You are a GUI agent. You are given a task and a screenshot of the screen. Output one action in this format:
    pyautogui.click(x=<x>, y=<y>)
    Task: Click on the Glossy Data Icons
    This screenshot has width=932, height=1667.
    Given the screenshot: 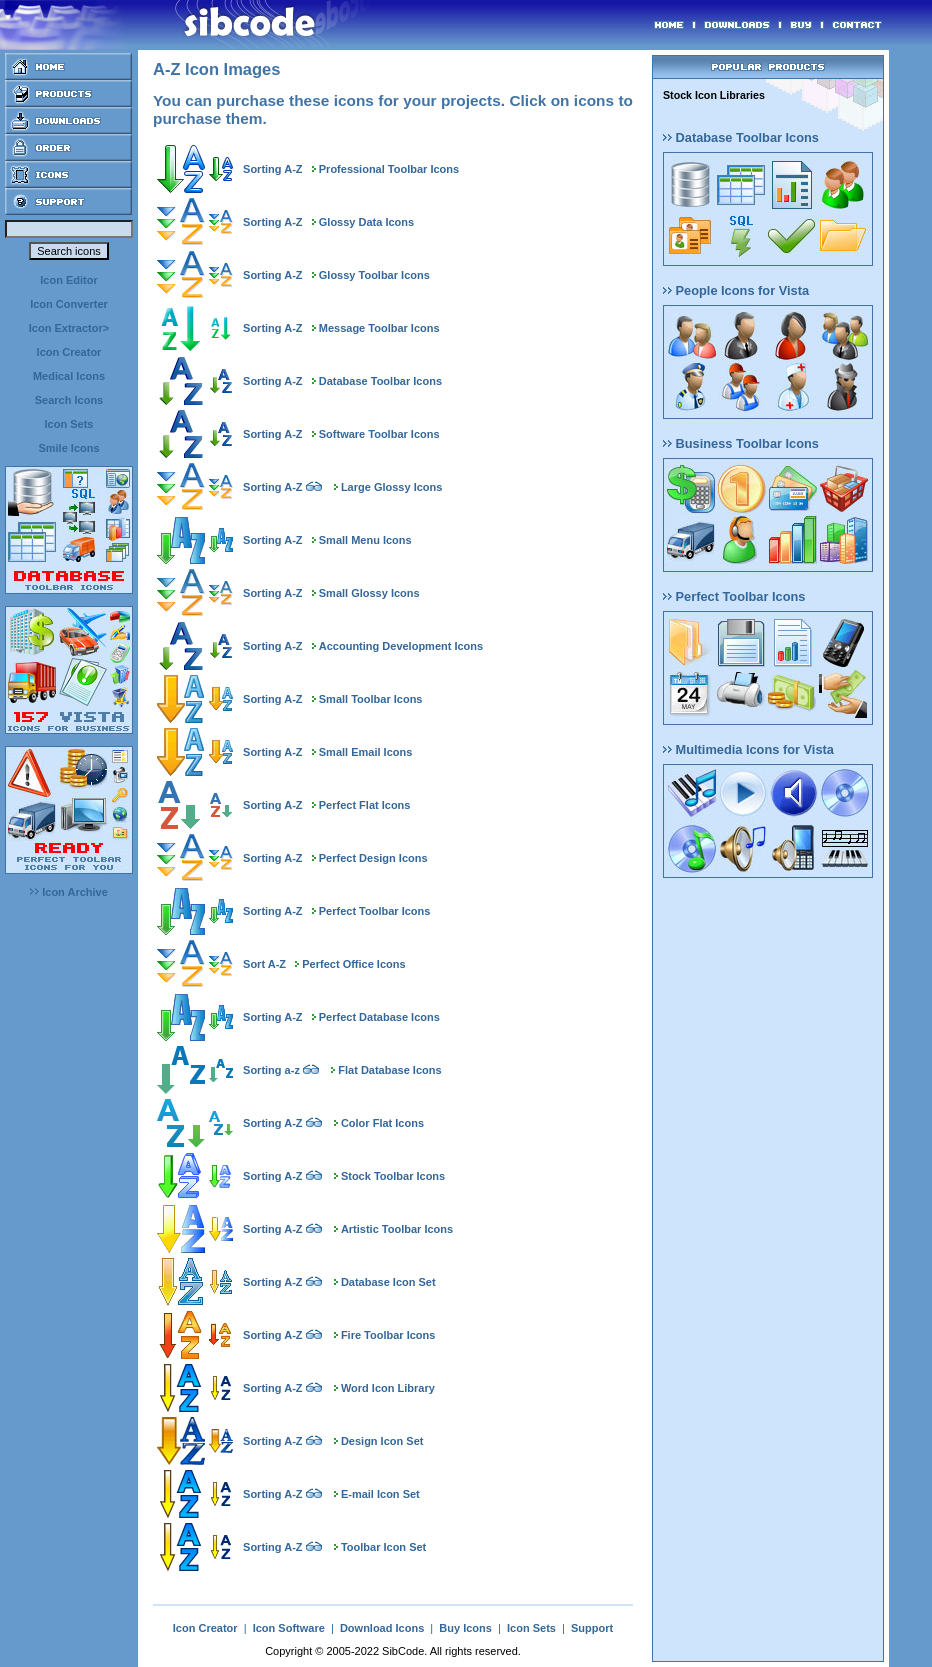 What is the action you would take?
    pyautogui.click(x=366, y=222)
    